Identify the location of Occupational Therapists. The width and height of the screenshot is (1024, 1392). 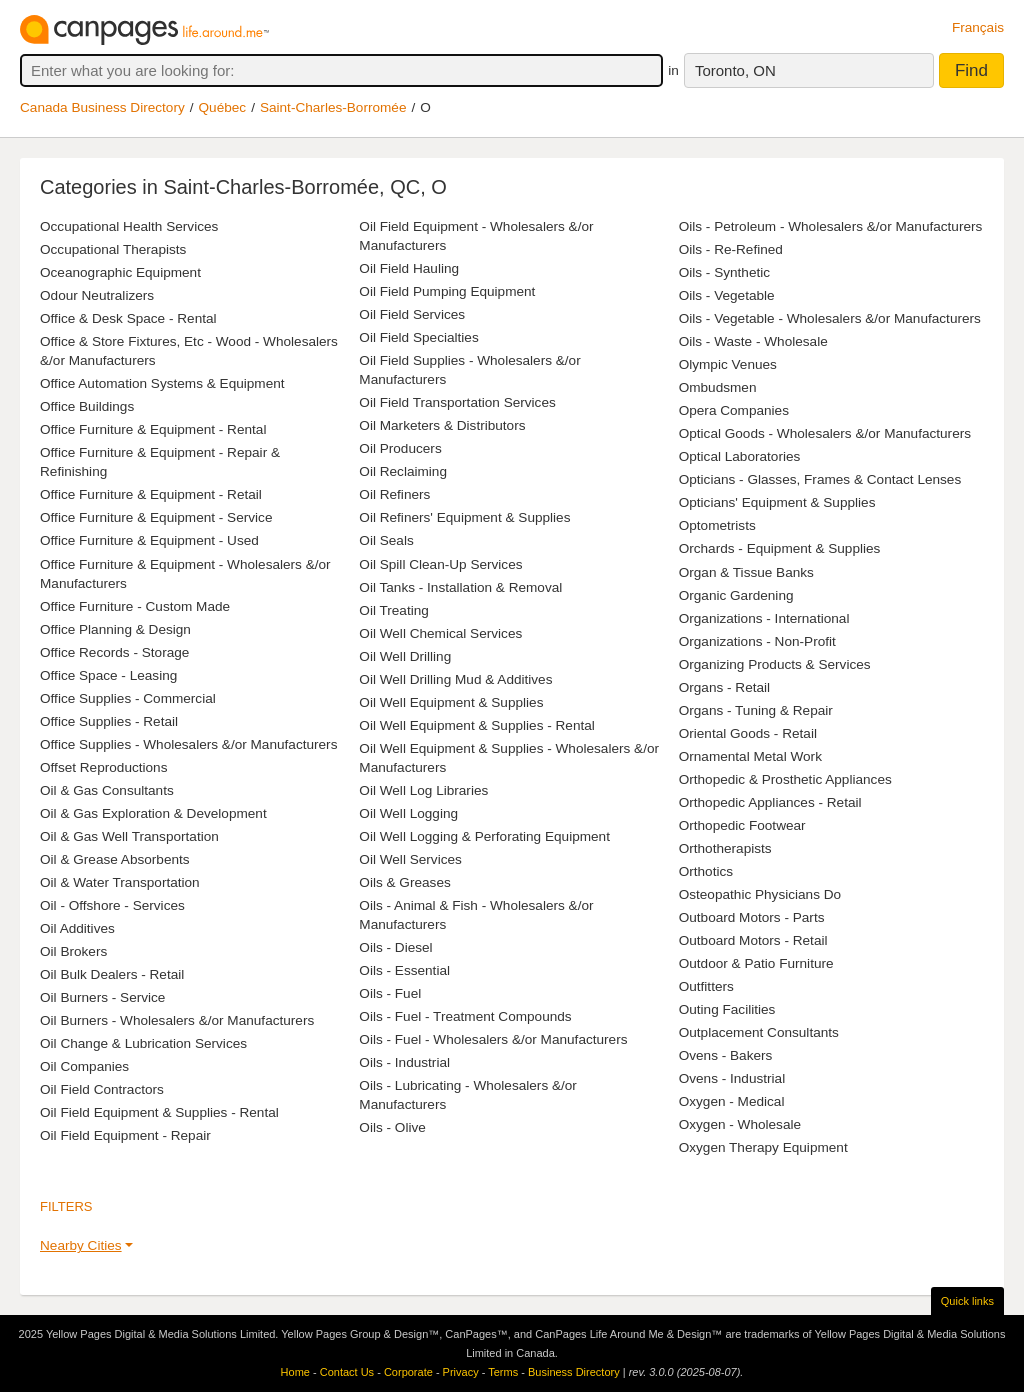
(113, 249).